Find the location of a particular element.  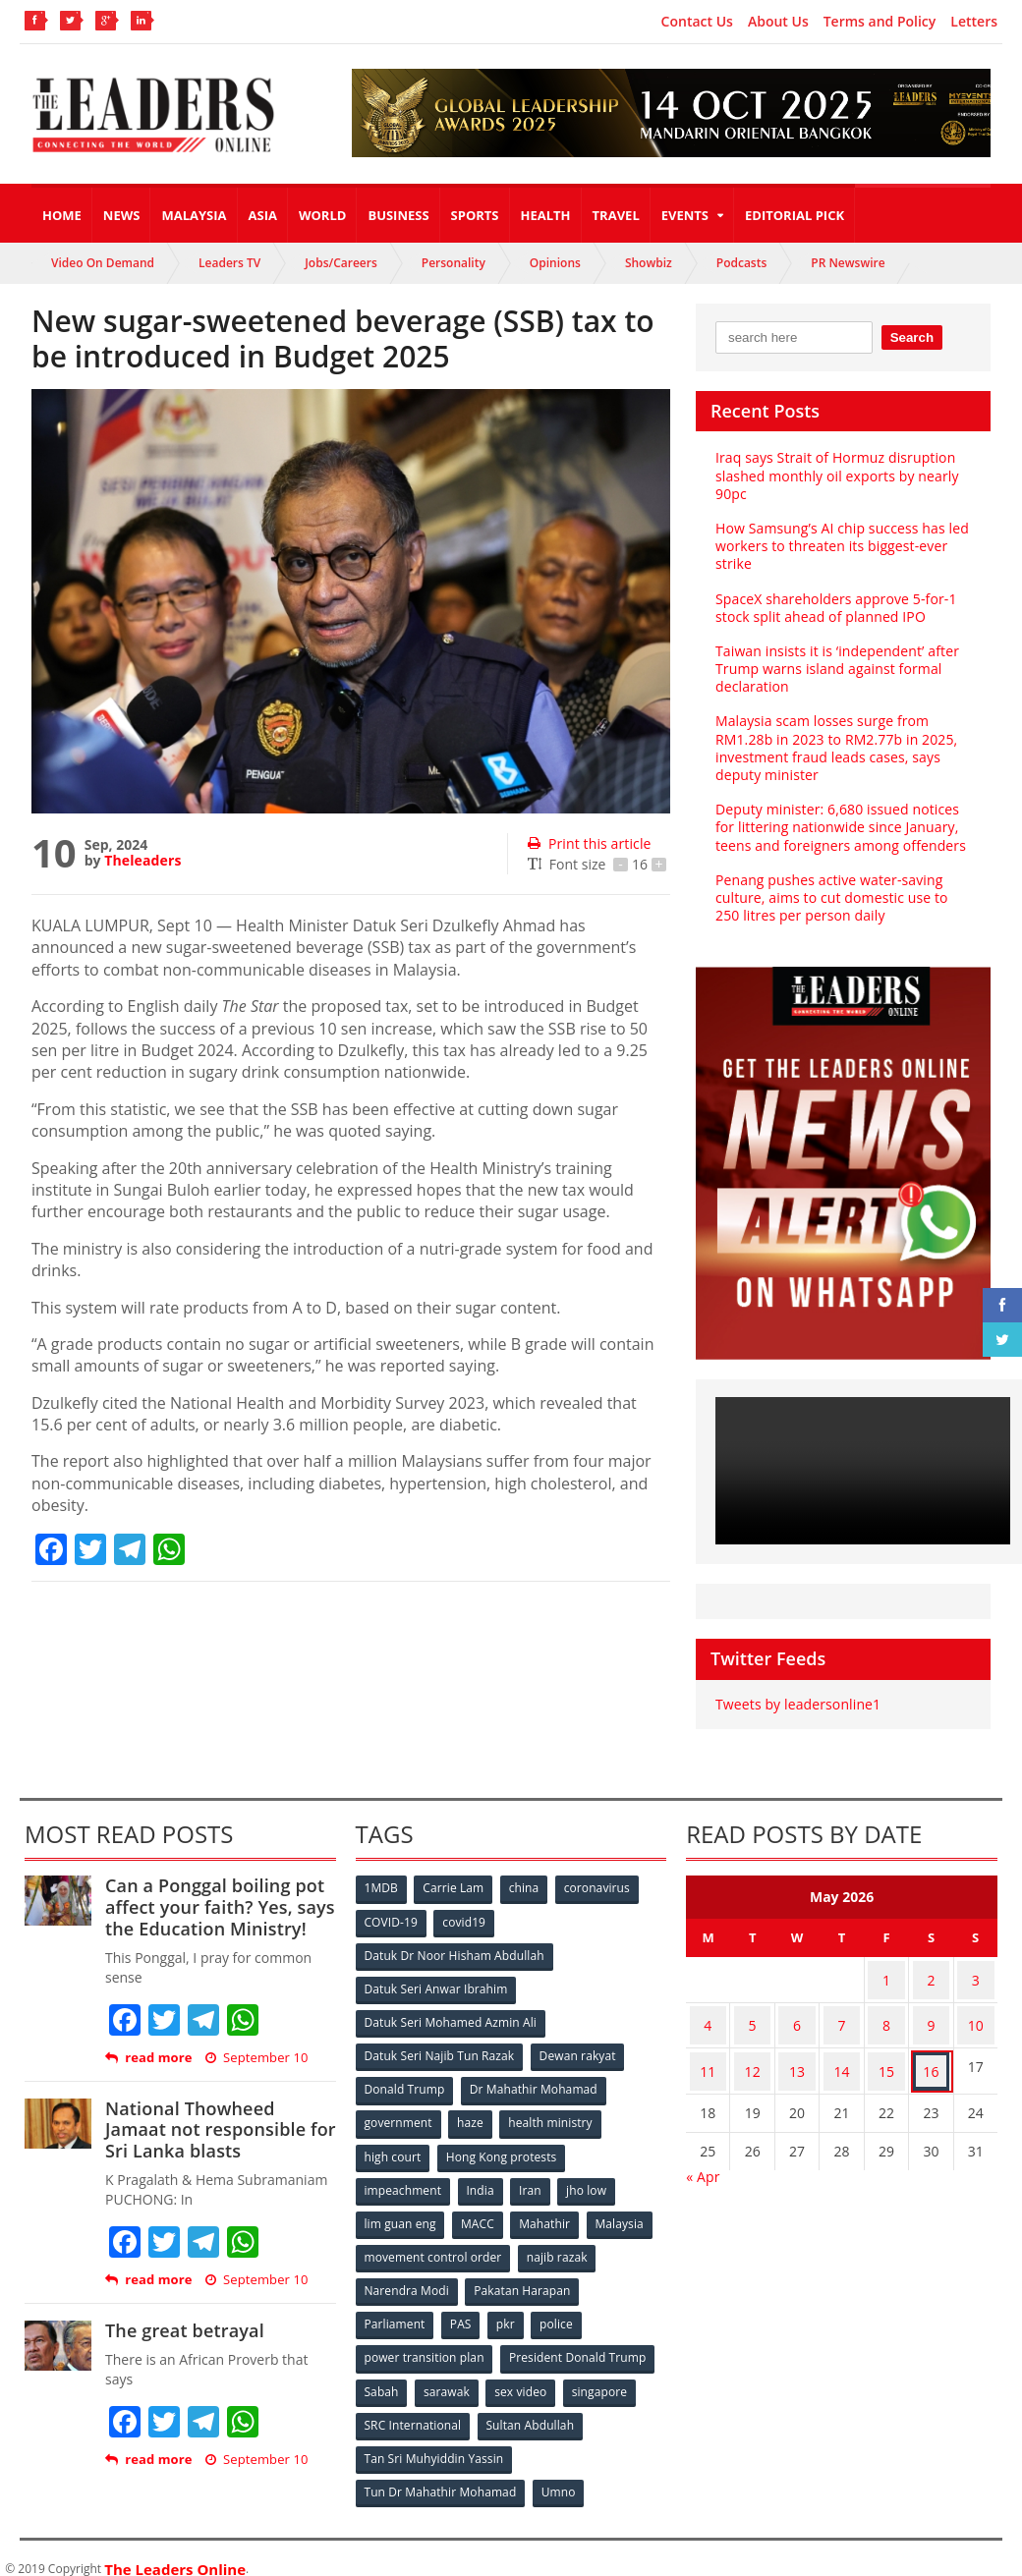

Taiwan insists it is ‘independent’ after Trump warns island against formal declaration is located at coordinates (834, 669).